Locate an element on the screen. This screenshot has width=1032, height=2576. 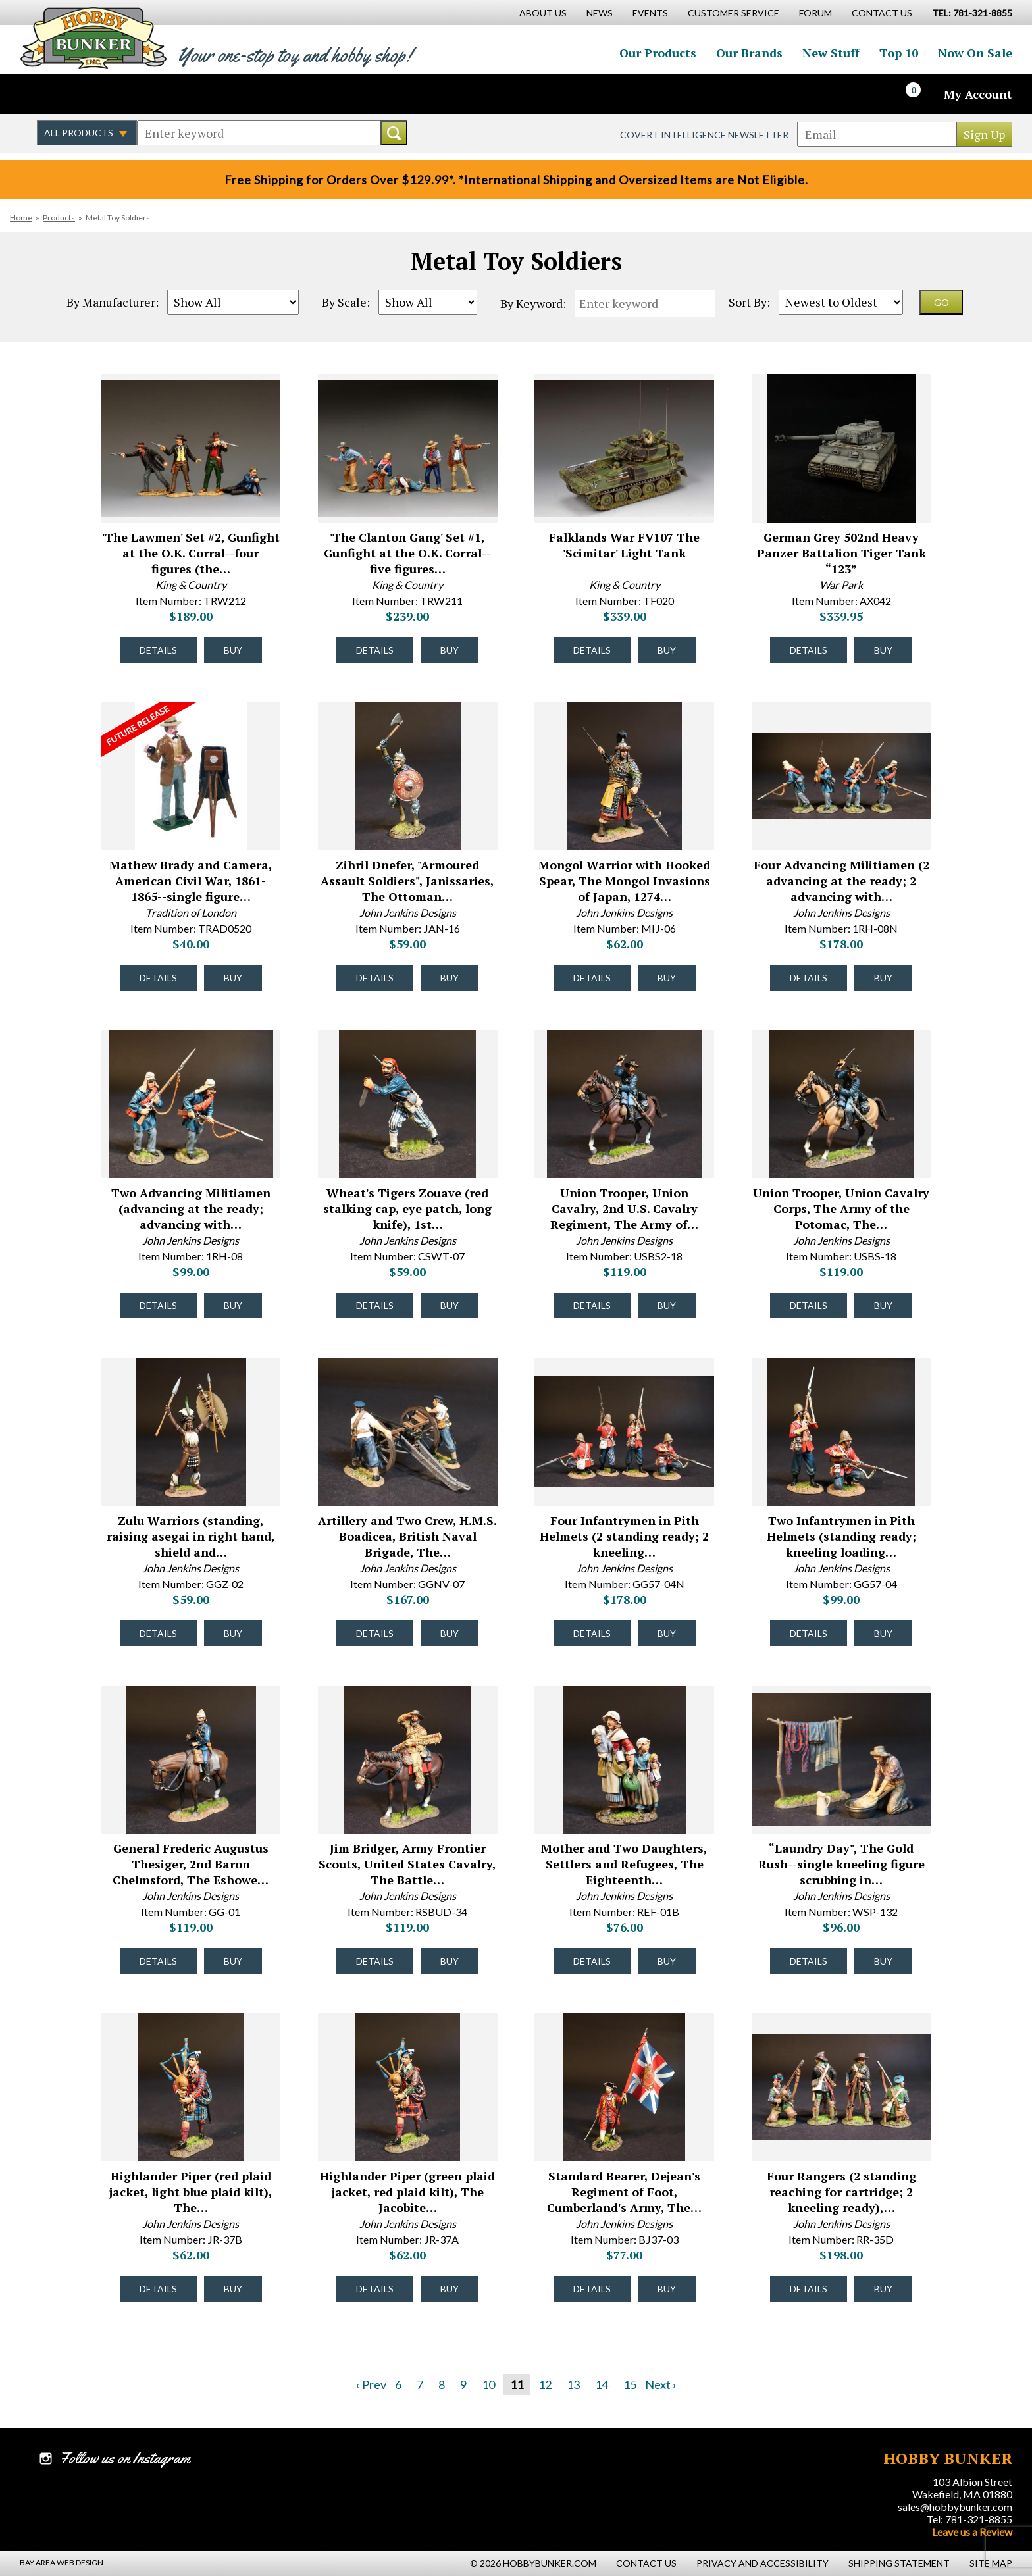
Buy [Buy Falklands War FV107 The 'Scimitar' Light Tank - TF020 - #52022] is located at coordinates (667, 650).